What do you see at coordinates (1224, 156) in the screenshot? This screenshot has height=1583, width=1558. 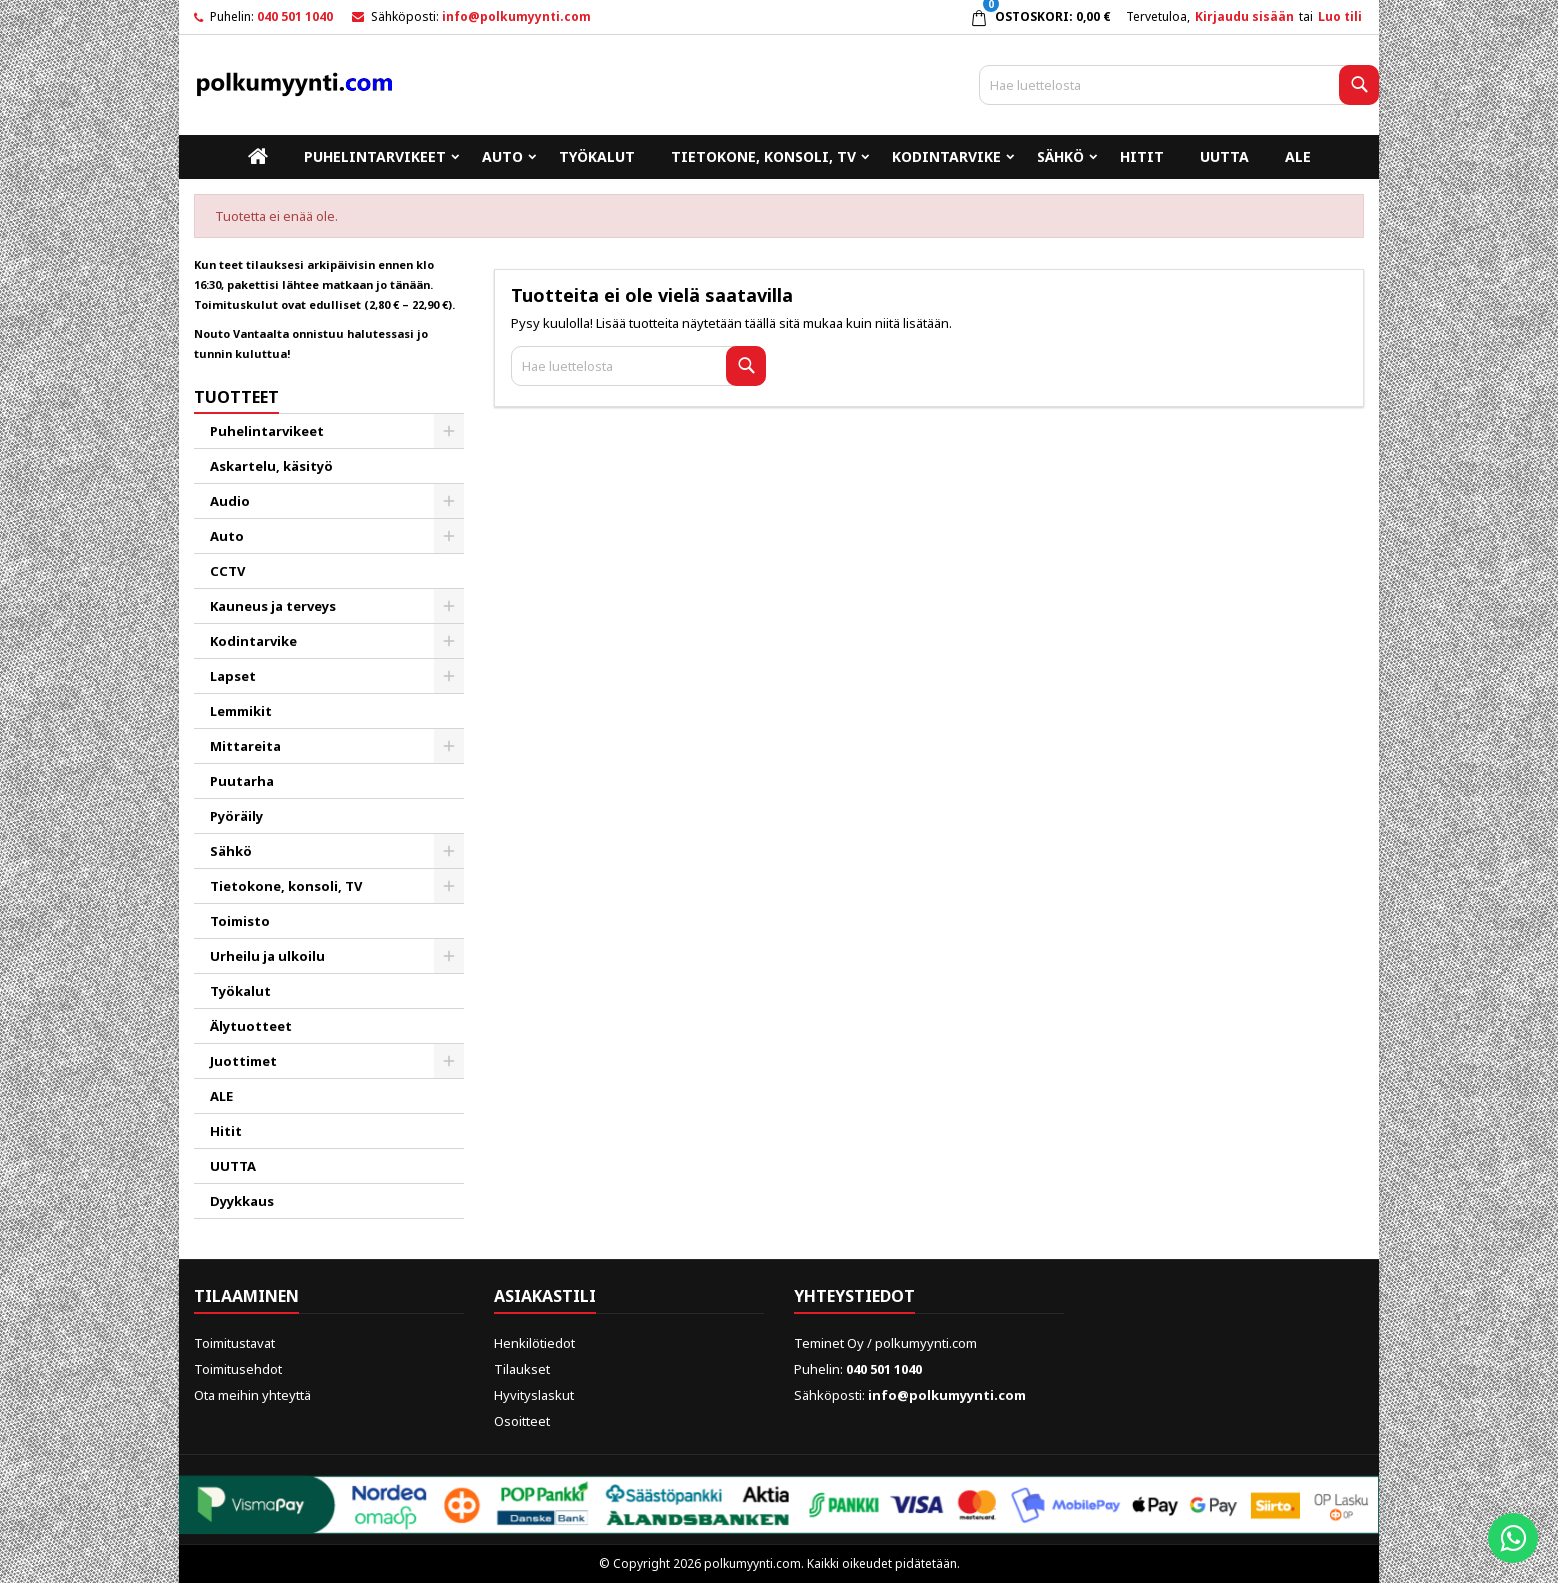 I see `UUTTA` at bounding box center [1224, 156].